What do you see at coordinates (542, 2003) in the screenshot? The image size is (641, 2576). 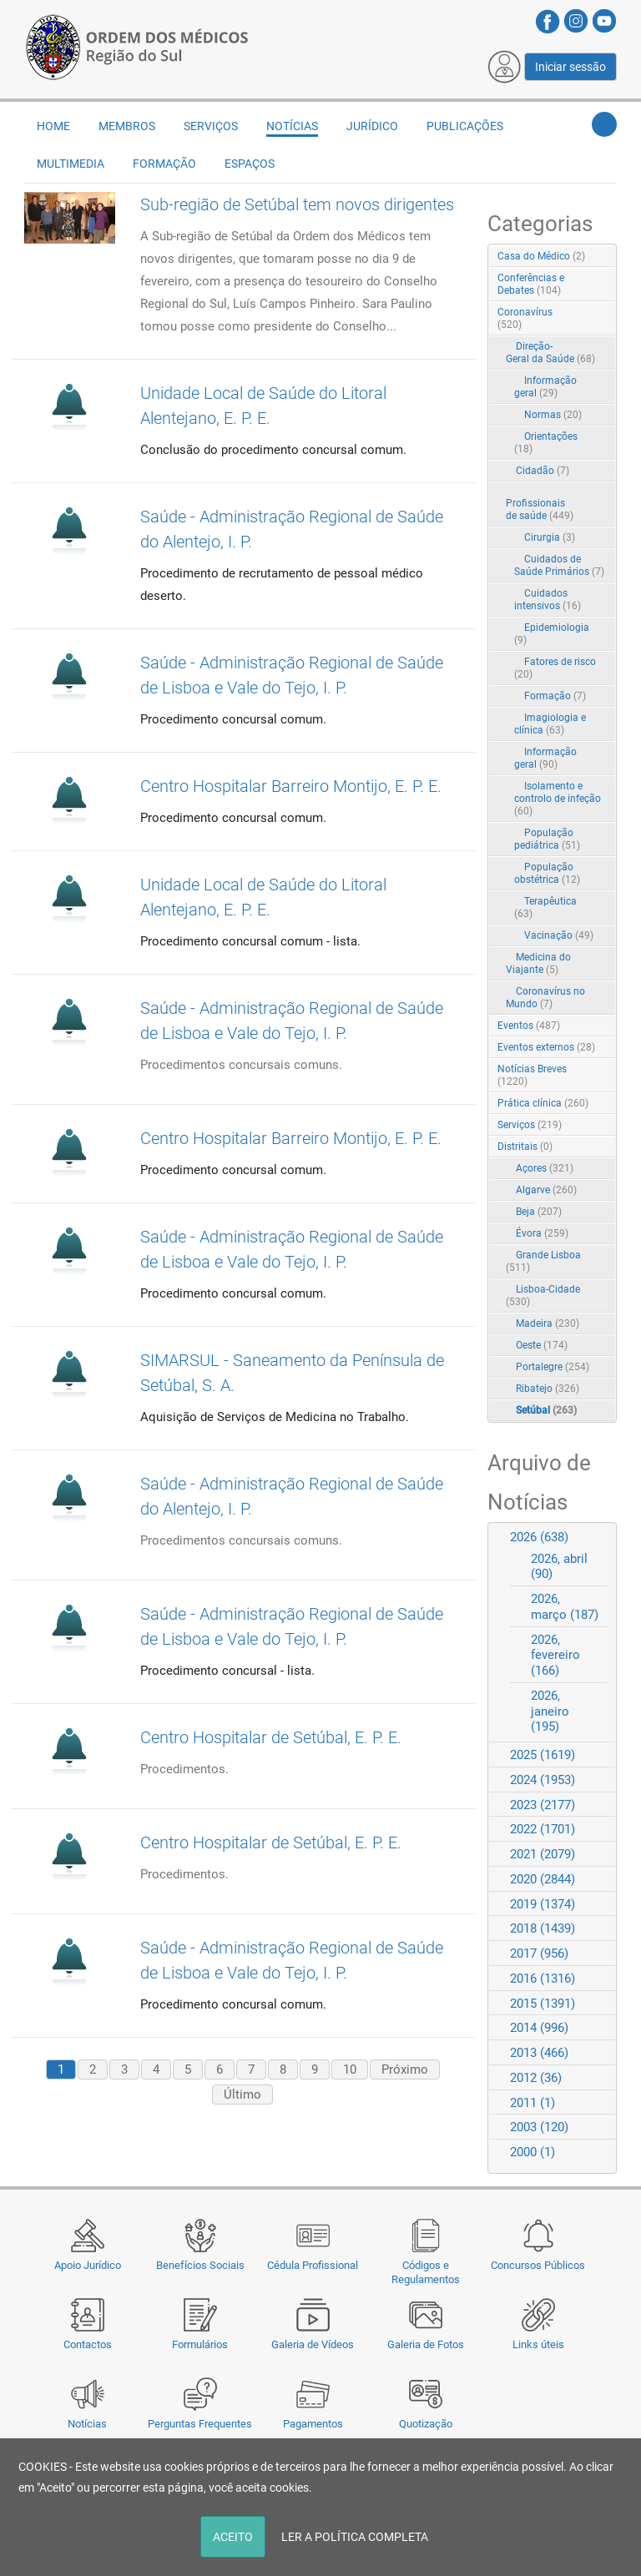 I see `2015` at bounding box center [542, 2003].